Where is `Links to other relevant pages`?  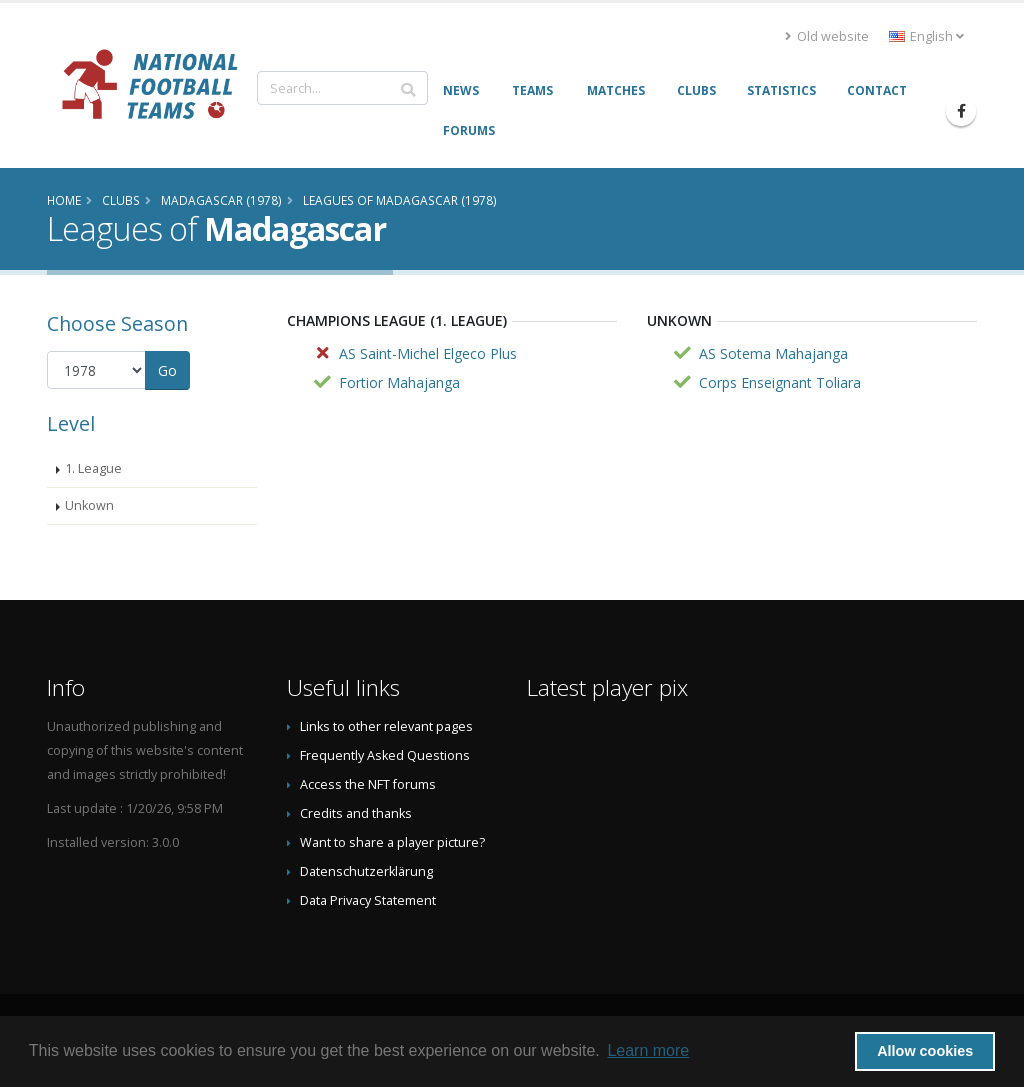 Links to other relevant pages is located at coordinates (386, 726).